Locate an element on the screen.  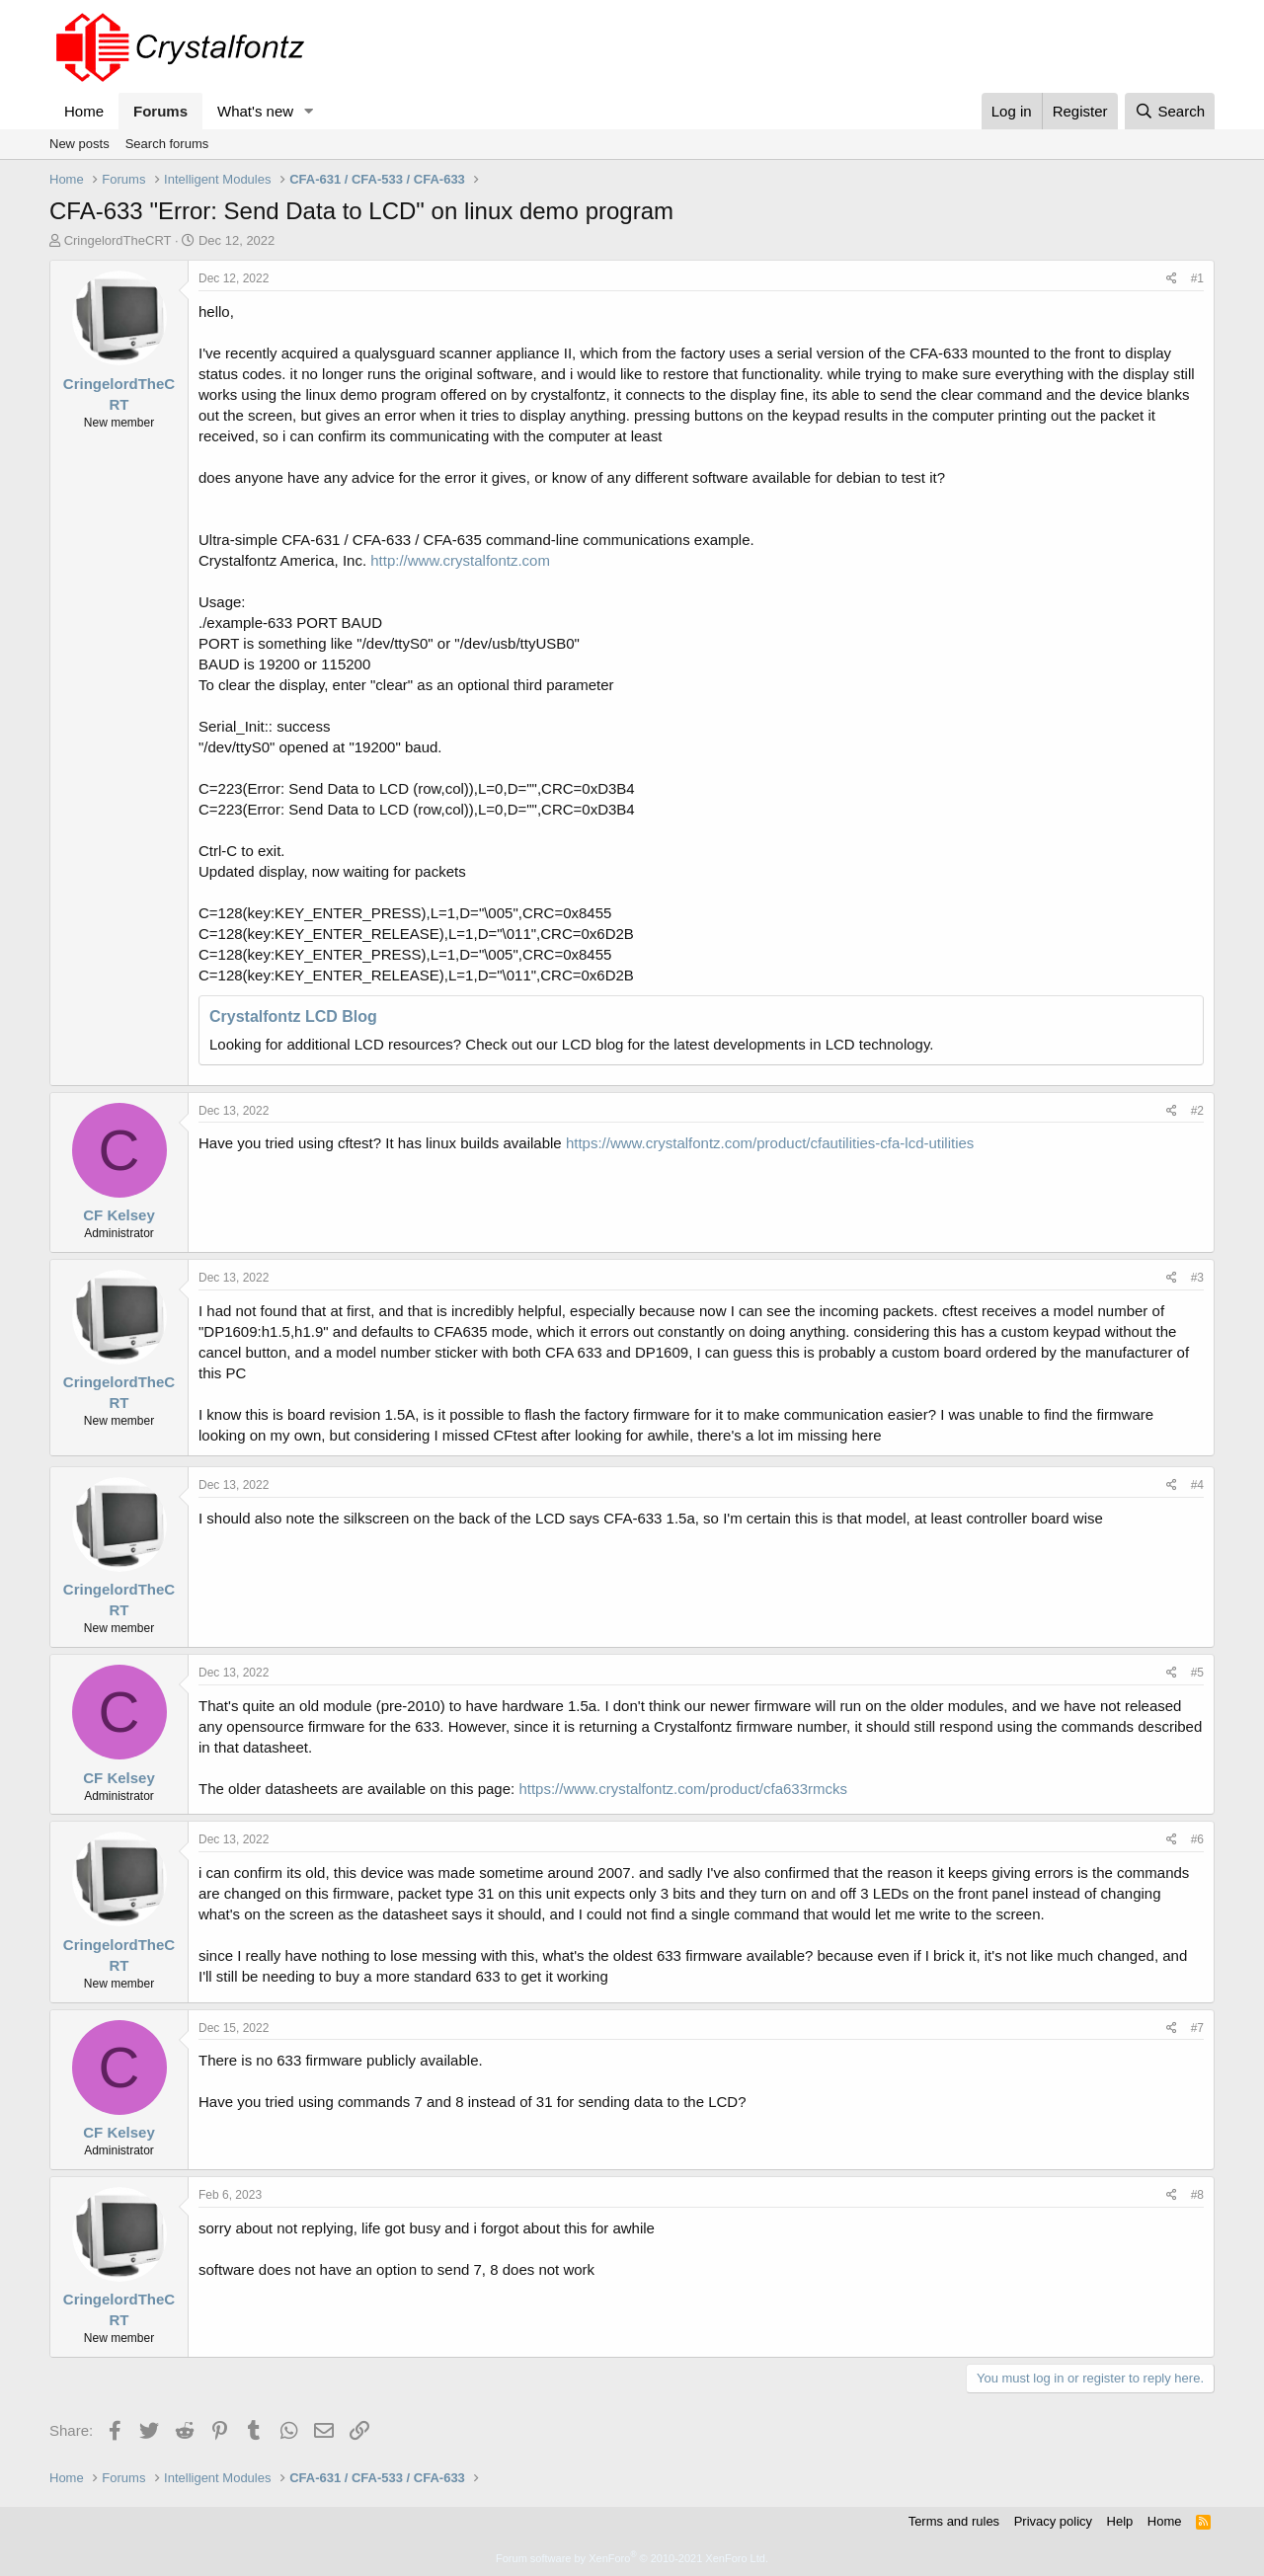
#7 is located at coordinates (1197, 2028).